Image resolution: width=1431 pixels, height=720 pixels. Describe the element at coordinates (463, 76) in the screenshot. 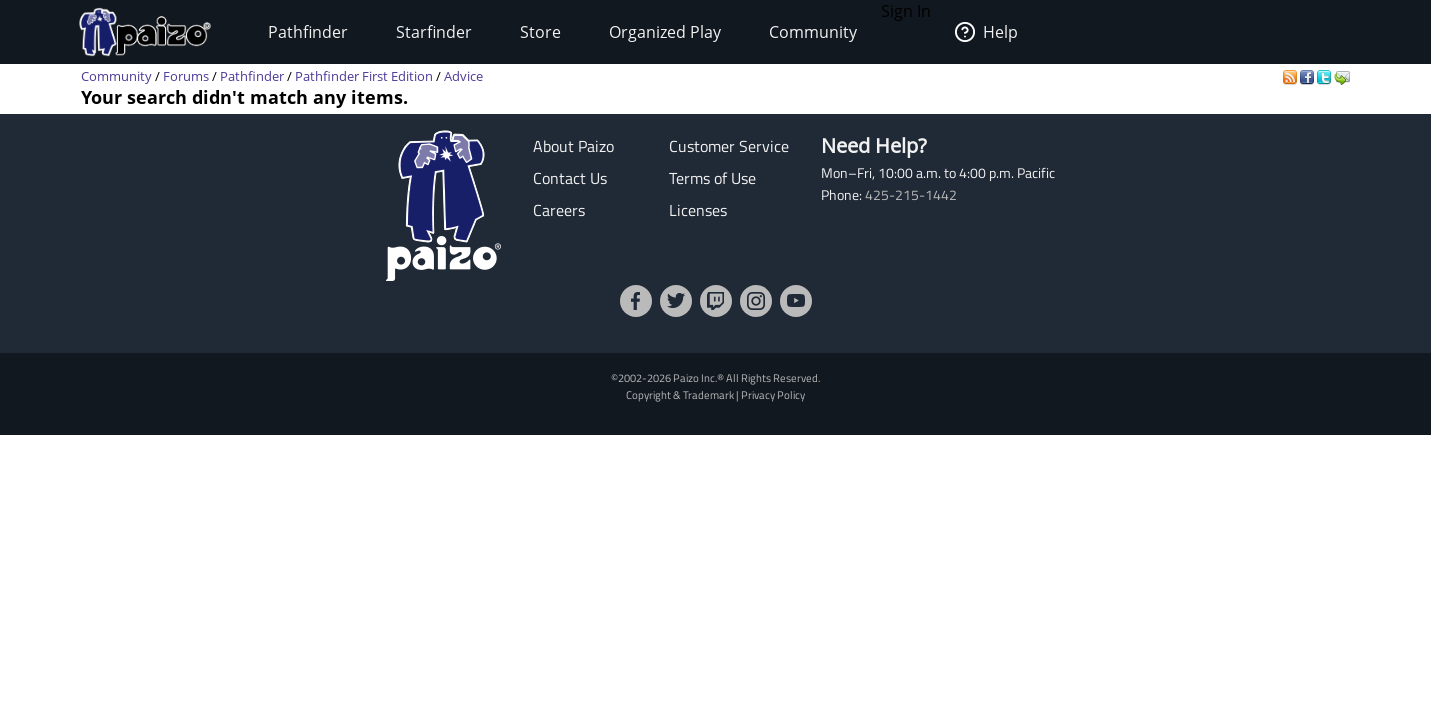

I see `Advice` at that location.